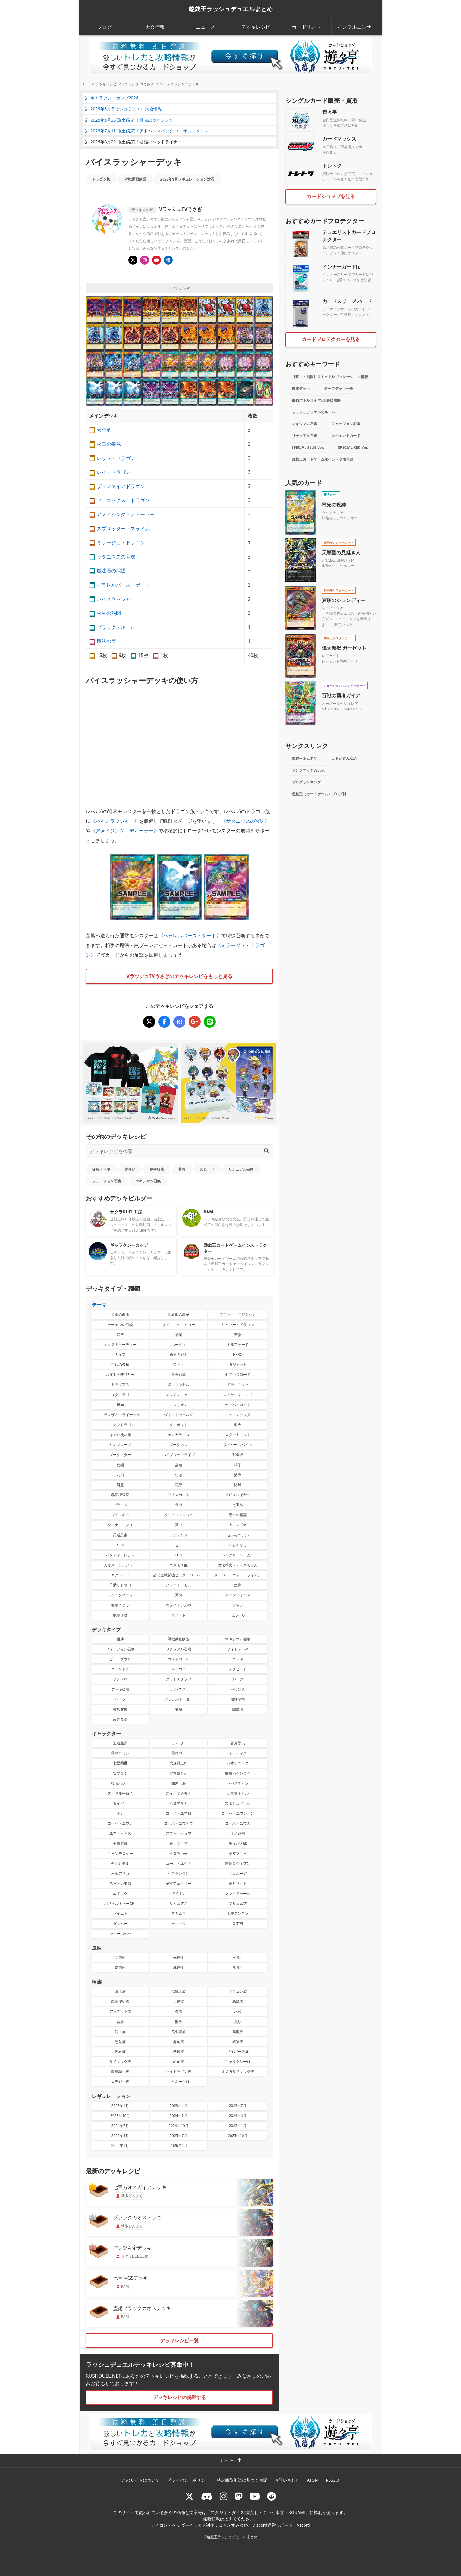 The width and height of the screenshot is (461, 2576). I want to click on スパークハーツ, so click(120, 1594).